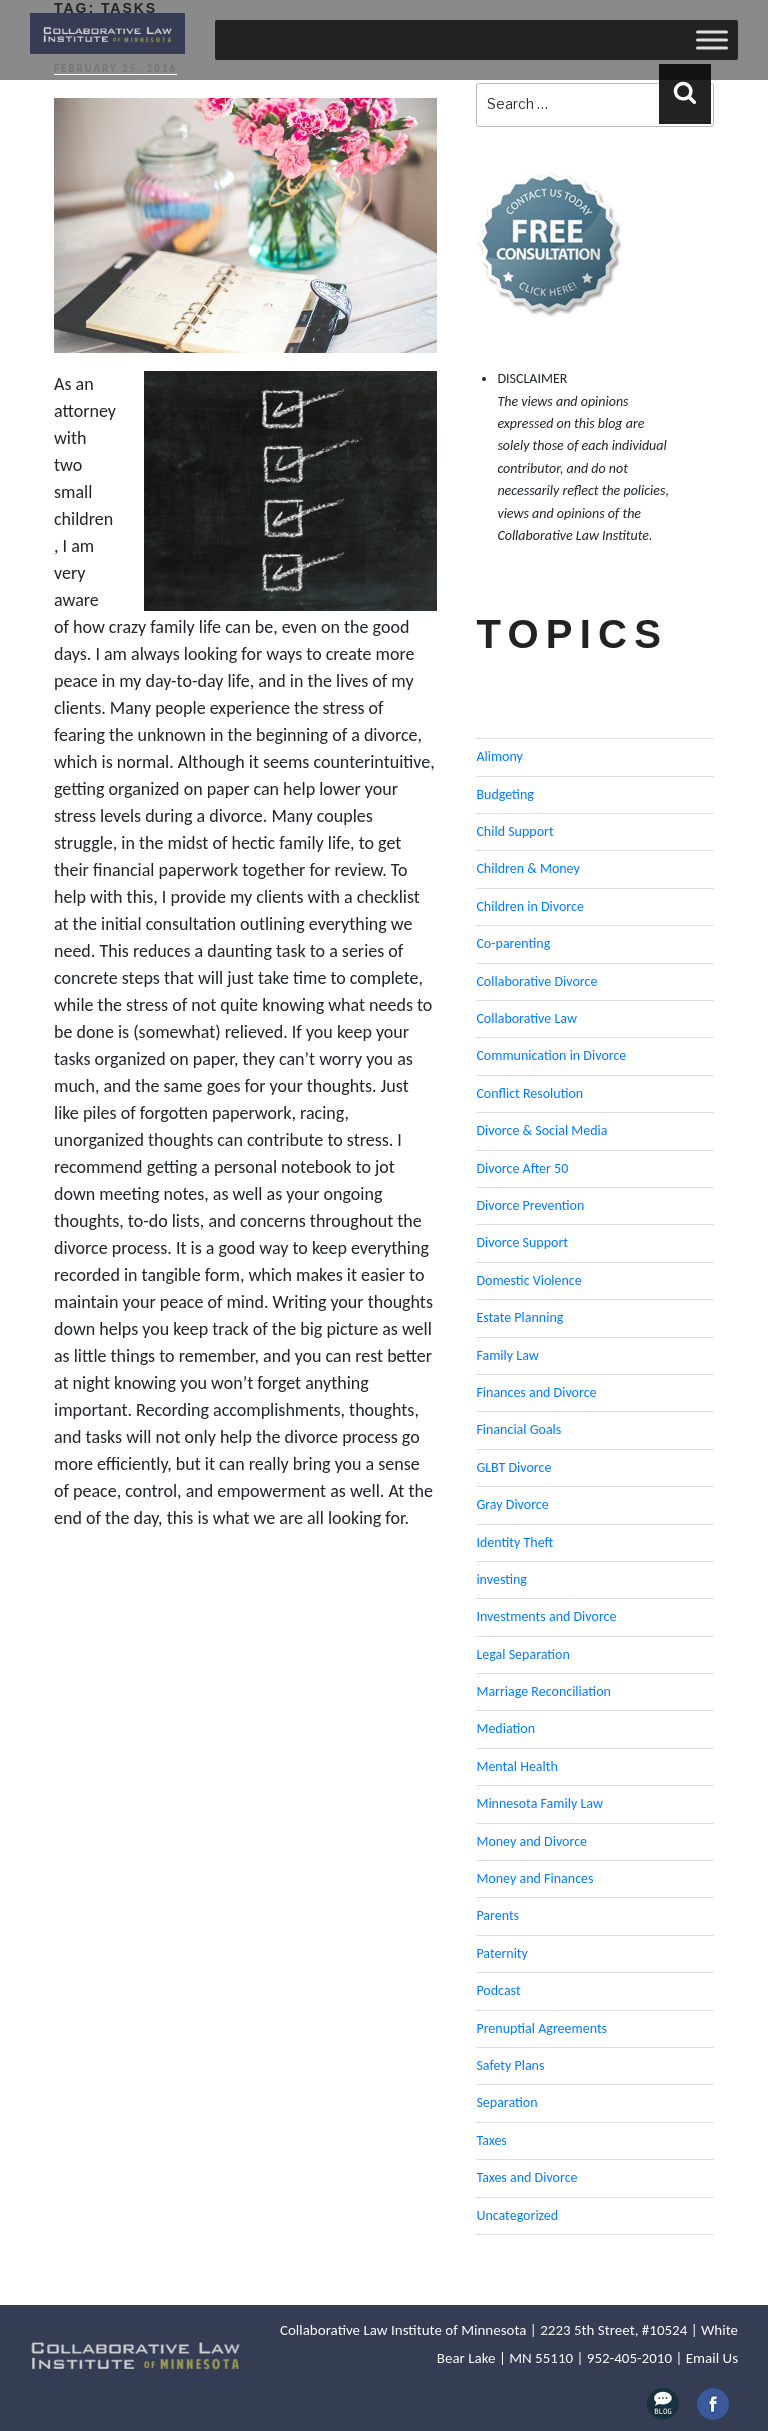  I want to click on Budgeting, so click(504, 794).